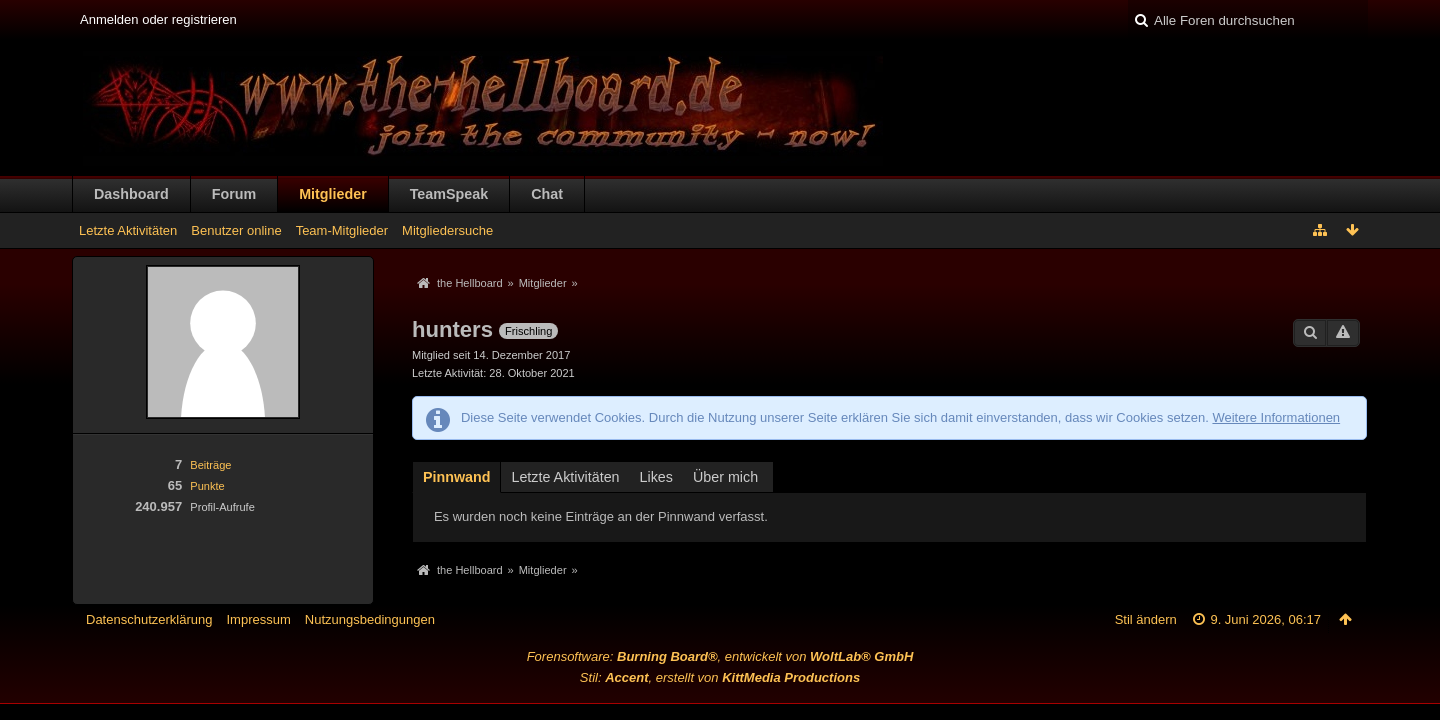  What do you see at coordinates (131, 194) in the screenshot?
I see `Dashboard` at bounding box center [131, 194].